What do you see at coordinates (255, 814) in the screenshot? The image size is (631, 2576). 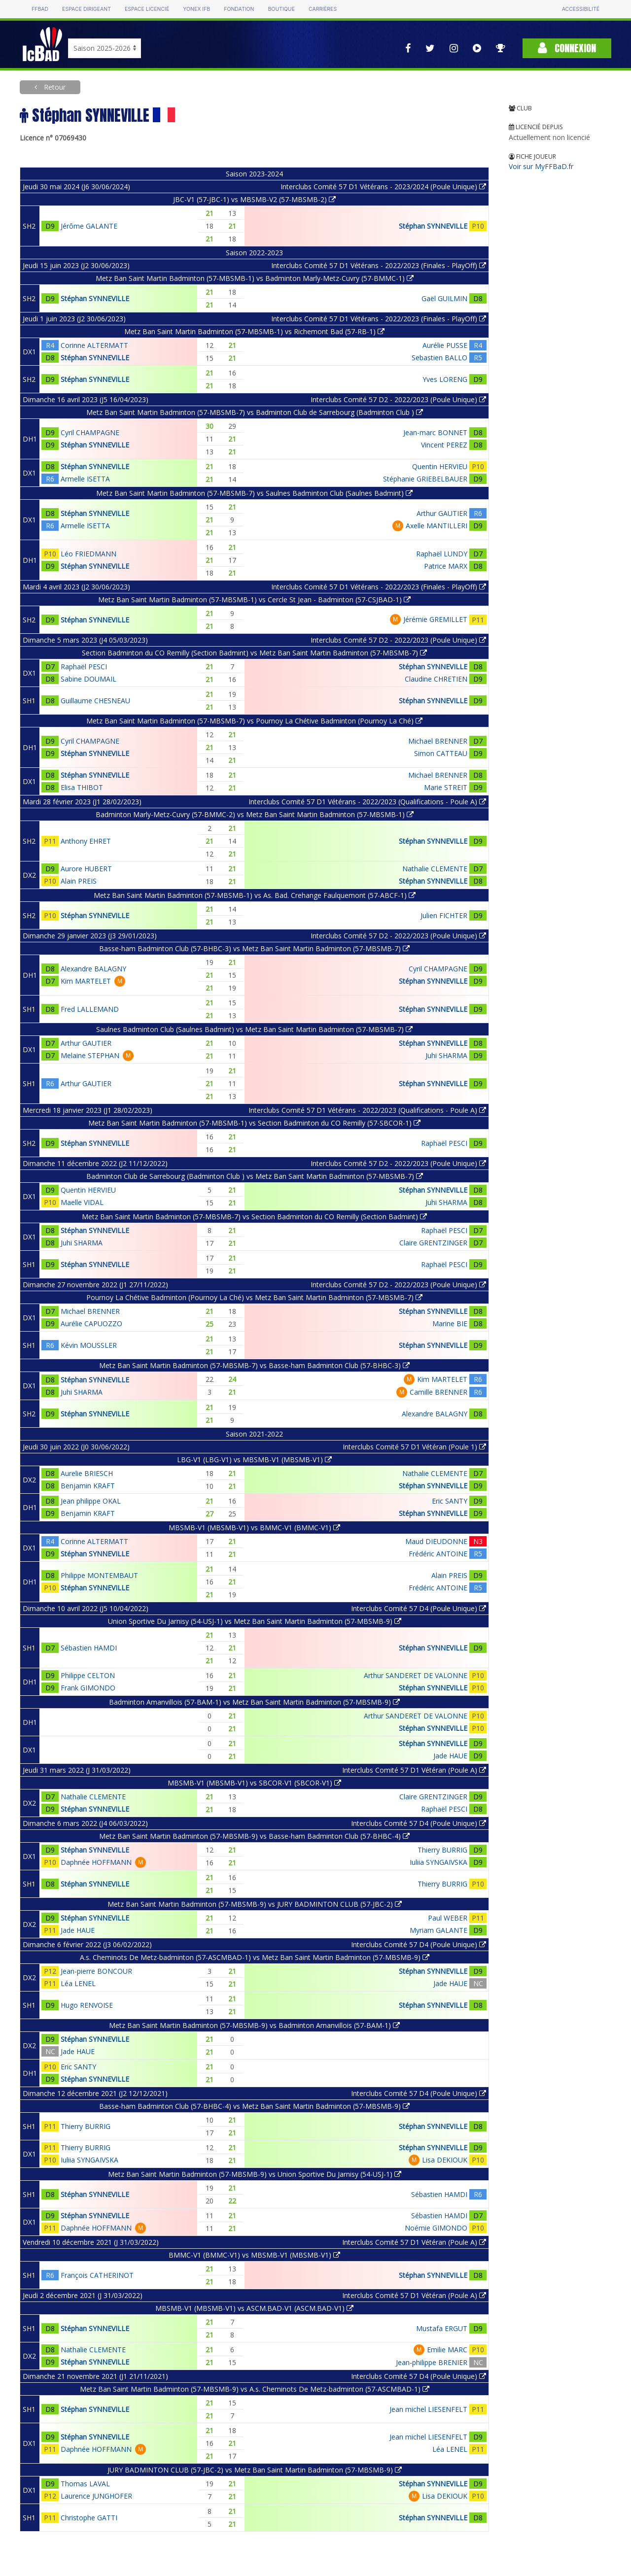 I see `Badminton Marly-Metz-Cuvry (57-BMMC-2) vs Metz Ban Saint Martin Badminton (57-MBSMB-1)` at bounding box center [255, 814].